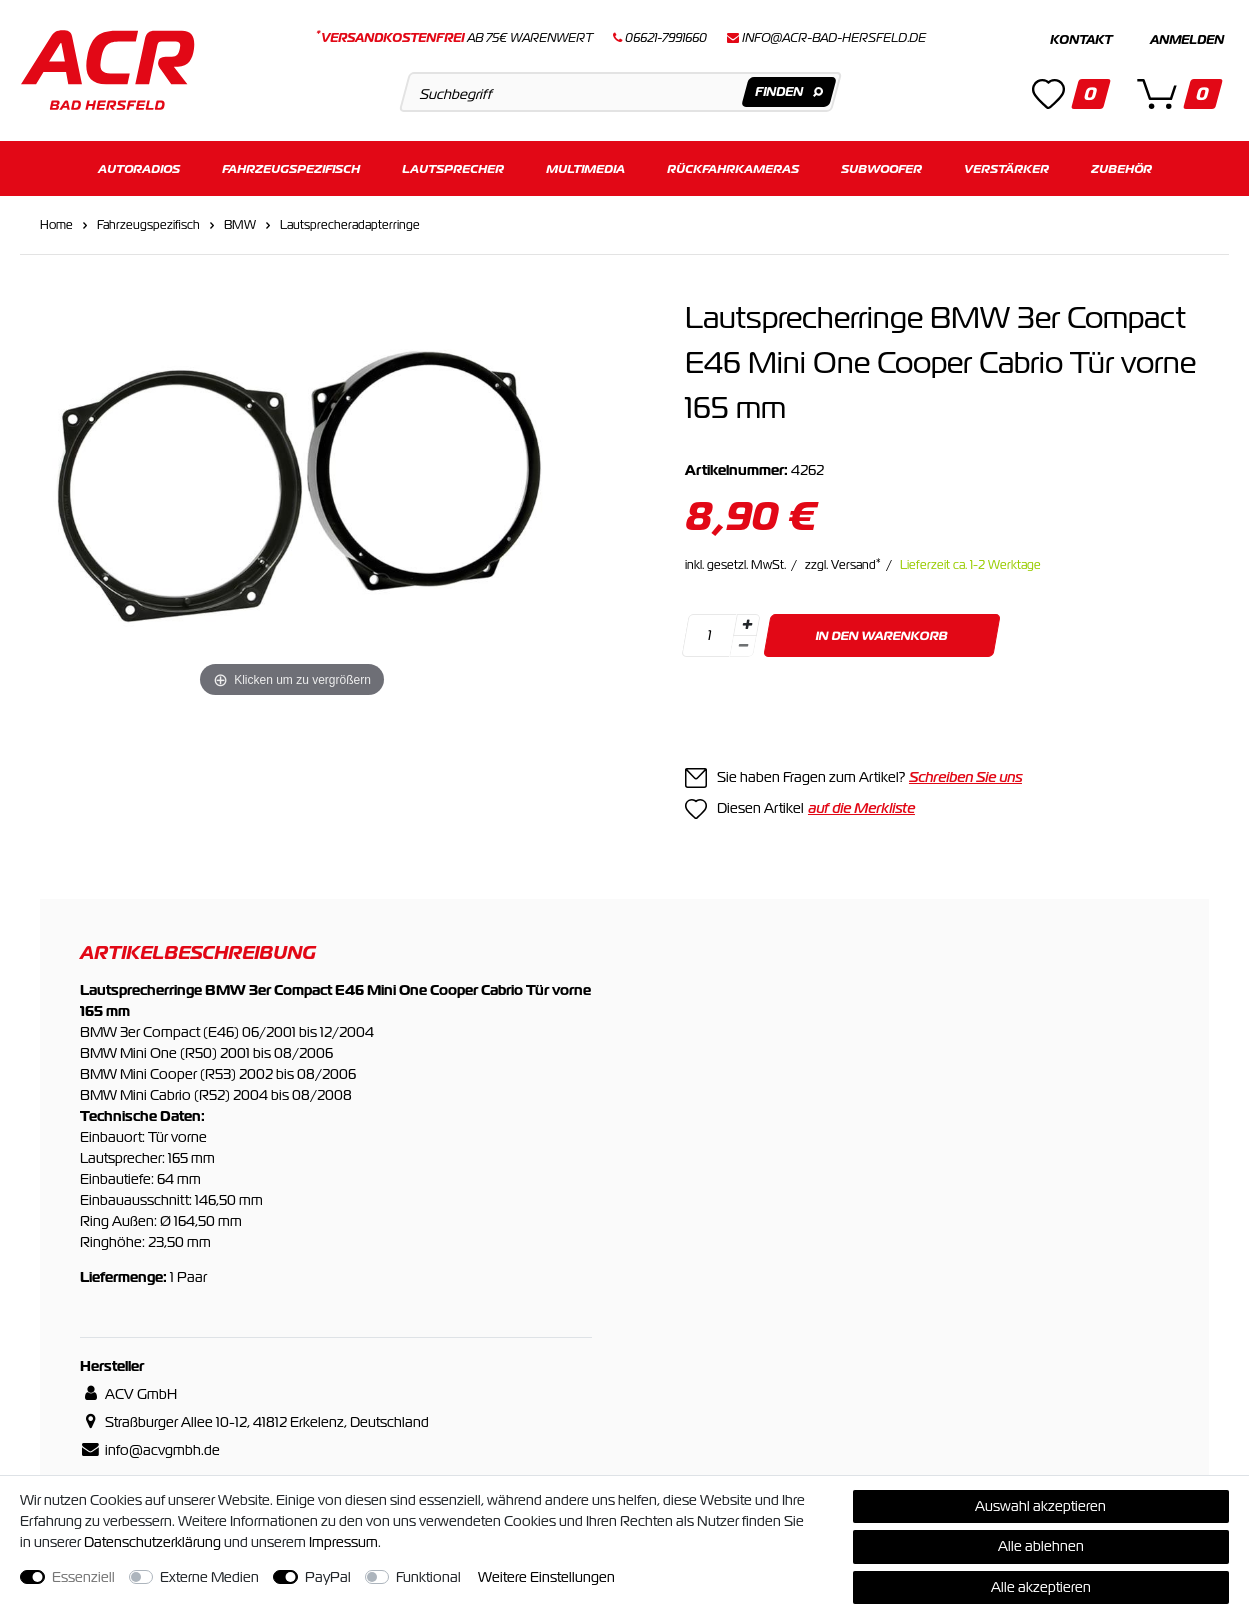  I want to click on Schreiben Sie uns, so click(965, 776).